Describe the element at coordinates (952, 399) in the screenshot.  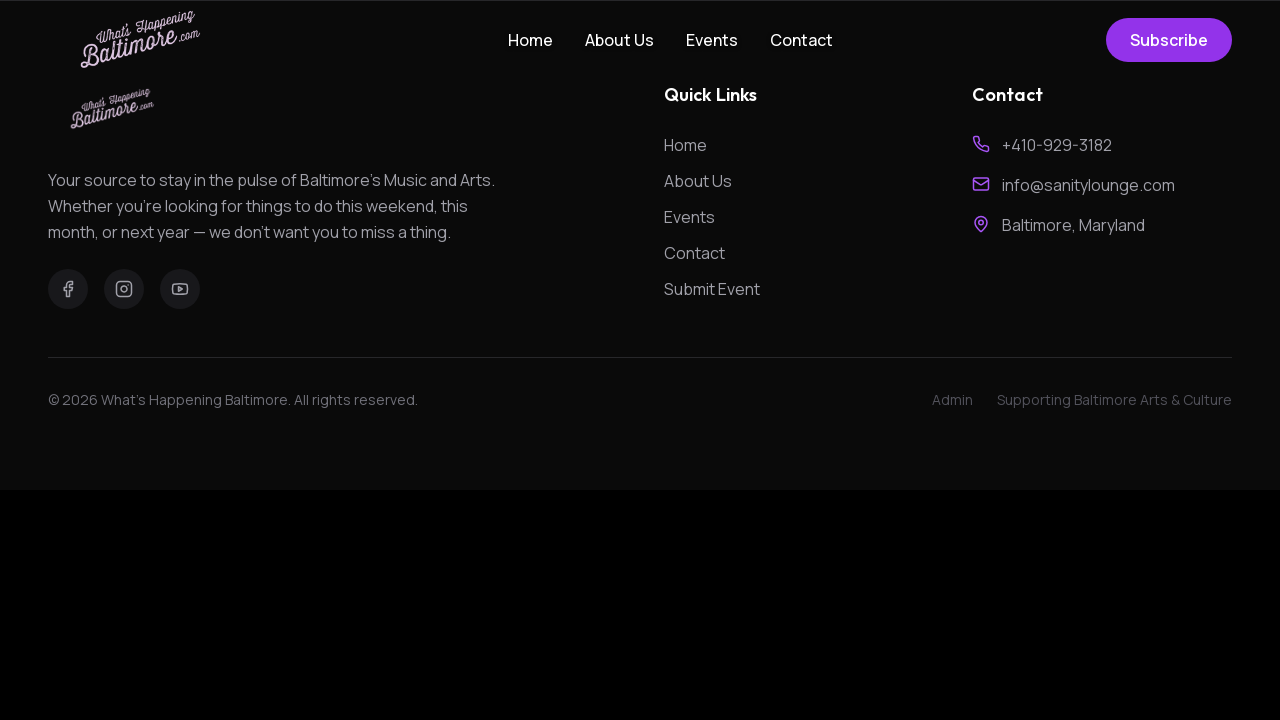
I see `Admin` at that location.